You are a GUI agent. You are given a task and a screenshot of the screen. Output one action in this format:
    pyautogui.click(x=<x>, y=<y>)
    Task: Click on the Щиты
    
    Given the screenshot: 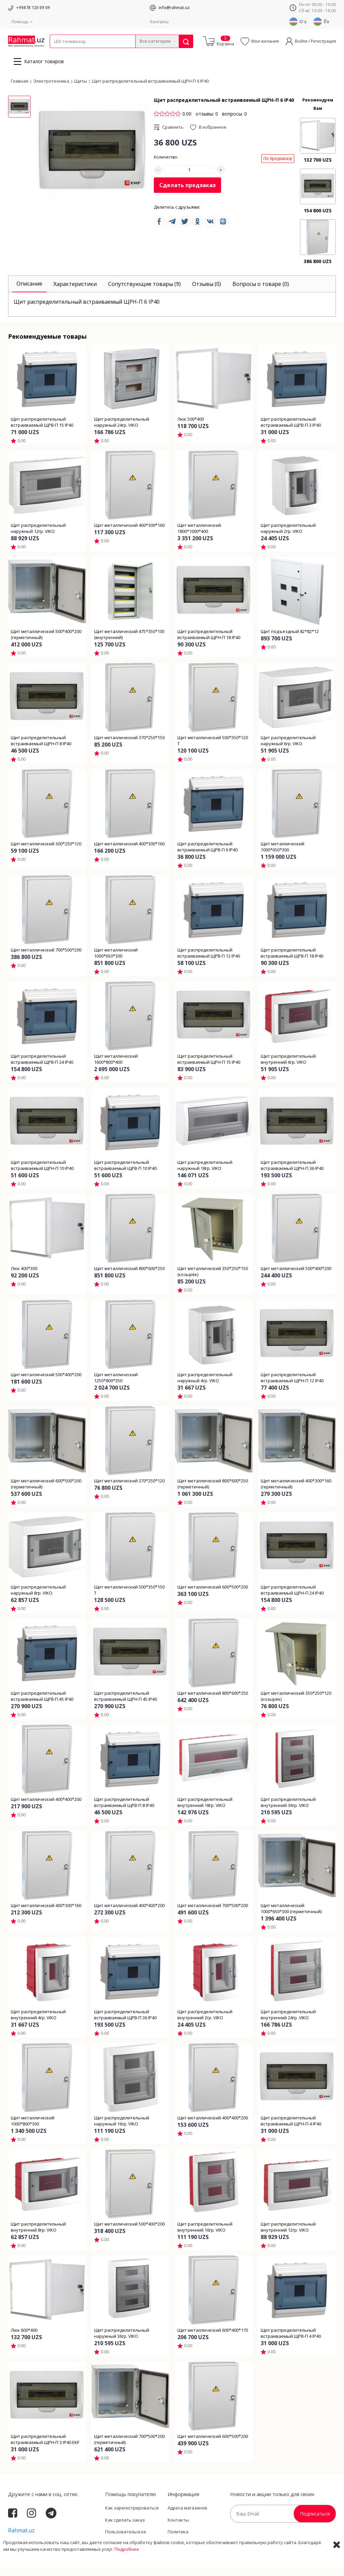 What is the action you would take?
    pyautogui.click(x=80, y=88)
    